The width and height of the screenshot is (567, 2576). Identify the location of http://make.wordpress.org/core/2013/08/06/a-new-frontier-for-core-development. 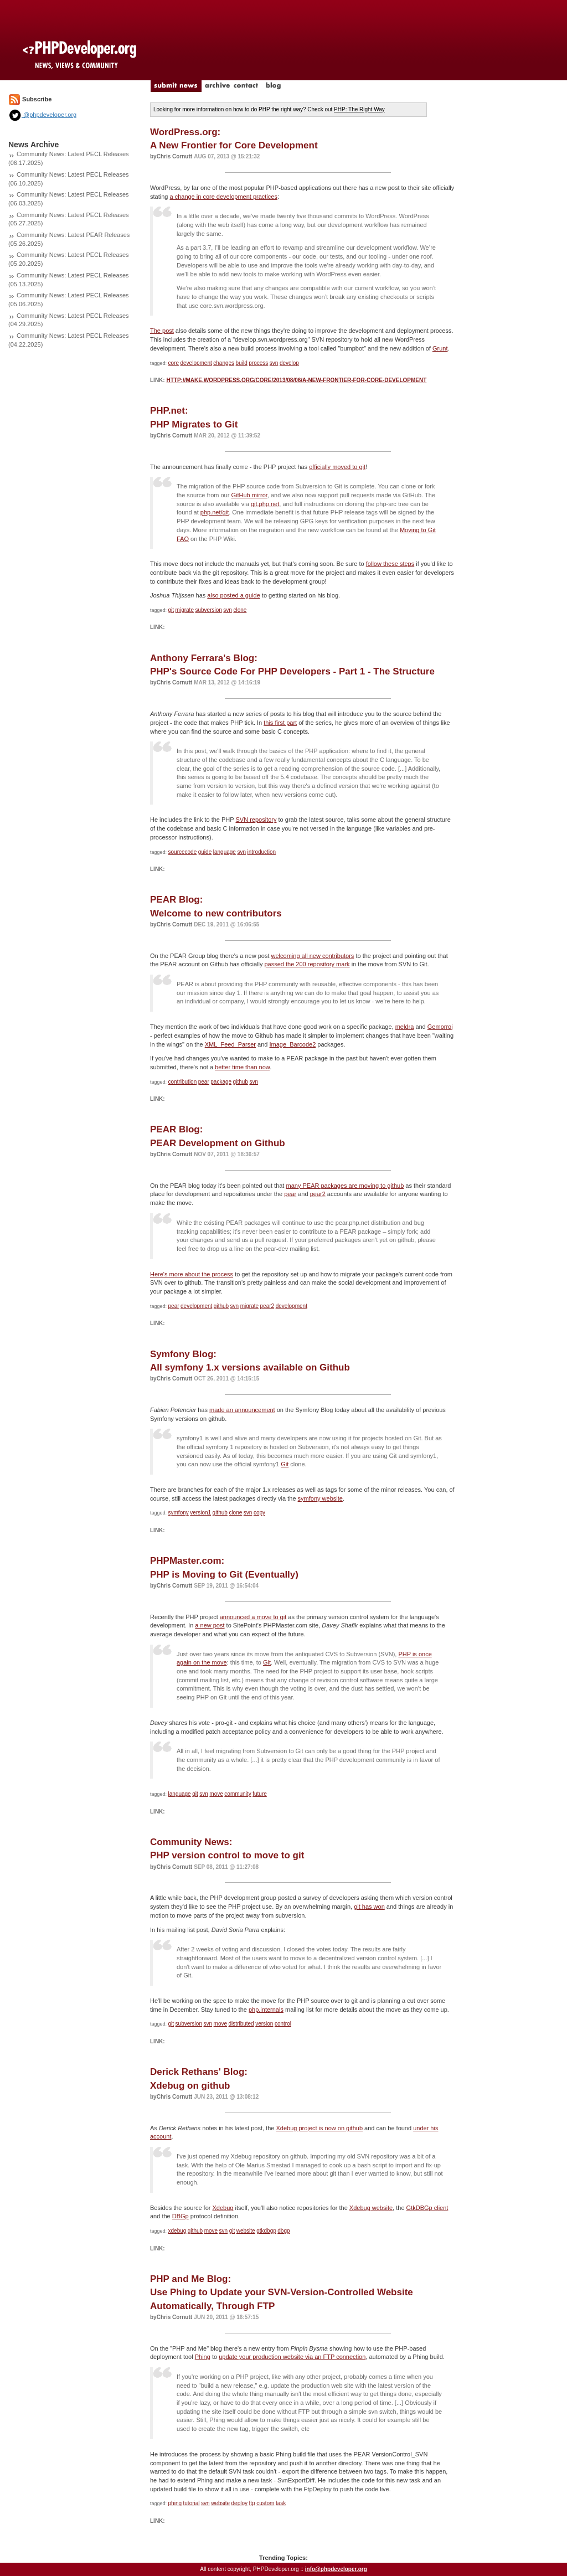
(296, 380).